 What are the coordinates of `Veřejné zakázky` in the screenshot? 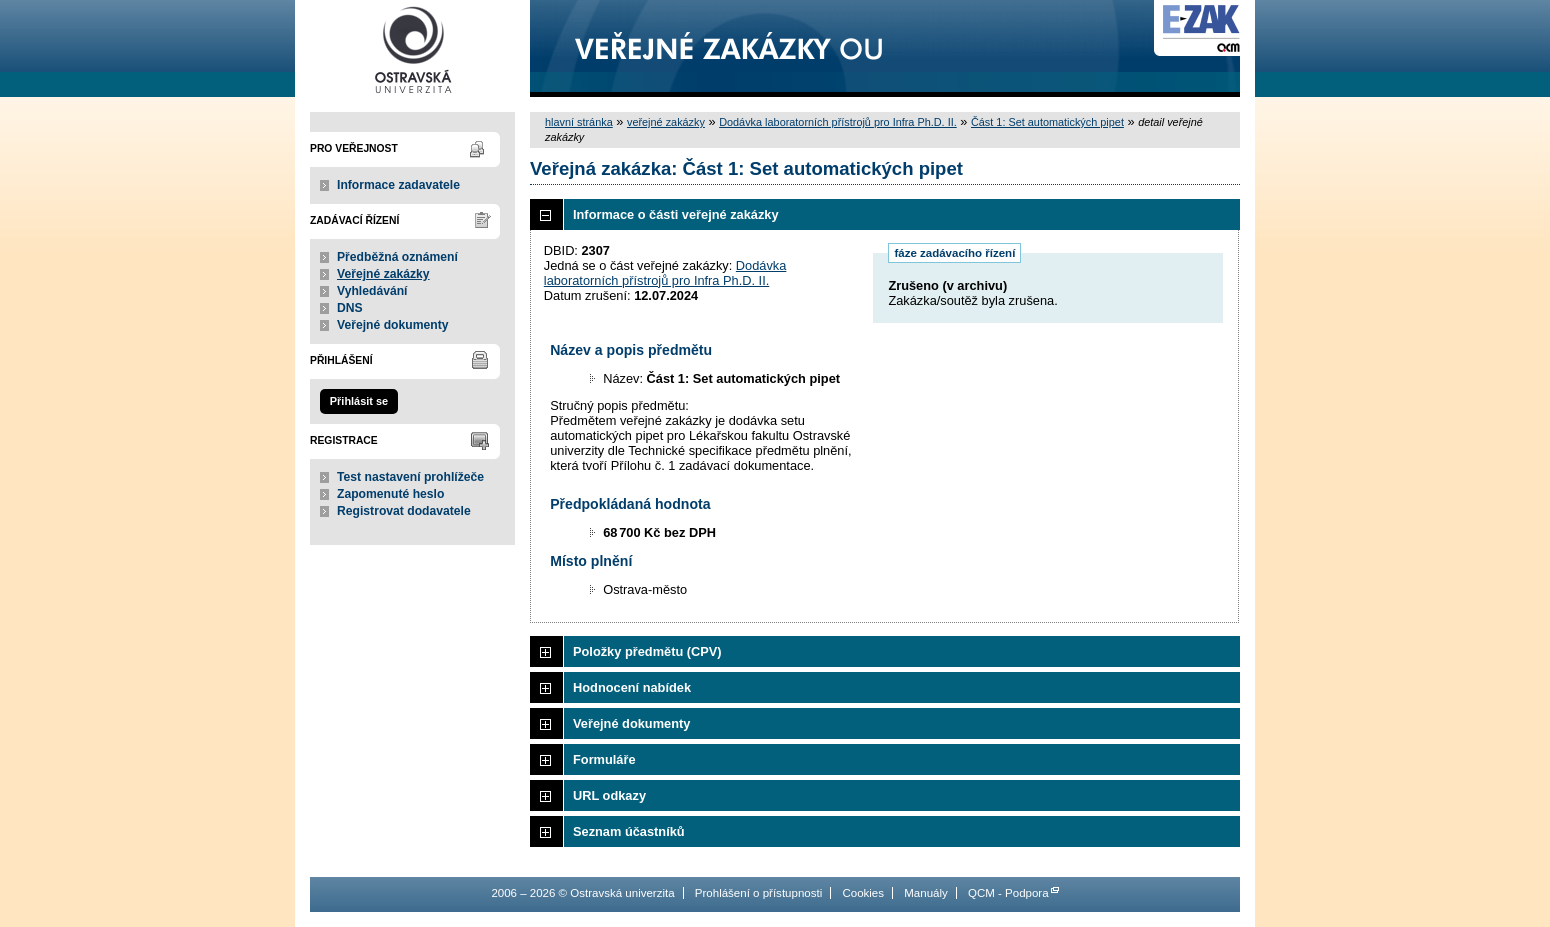 It's located at (383, 274).